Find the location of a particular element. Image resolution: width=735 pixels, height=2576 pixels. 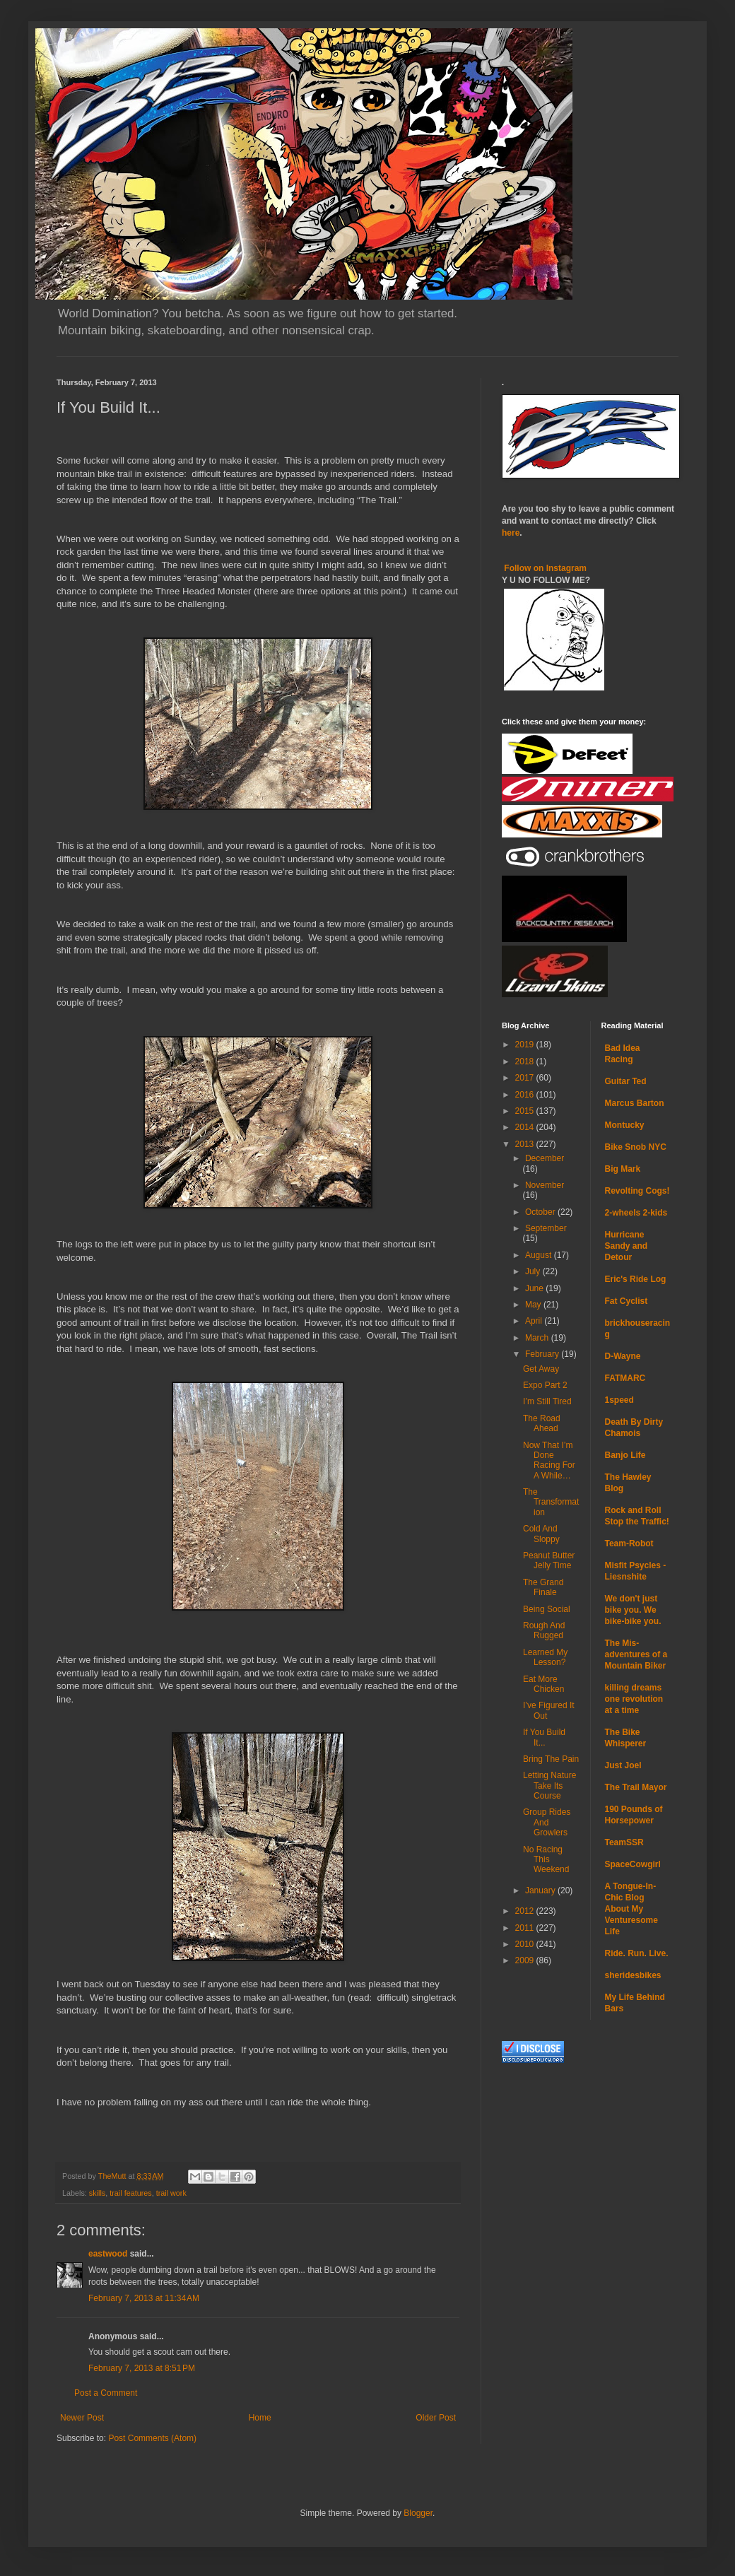

Eat More Chicken is located at coordinates (543, 1684).